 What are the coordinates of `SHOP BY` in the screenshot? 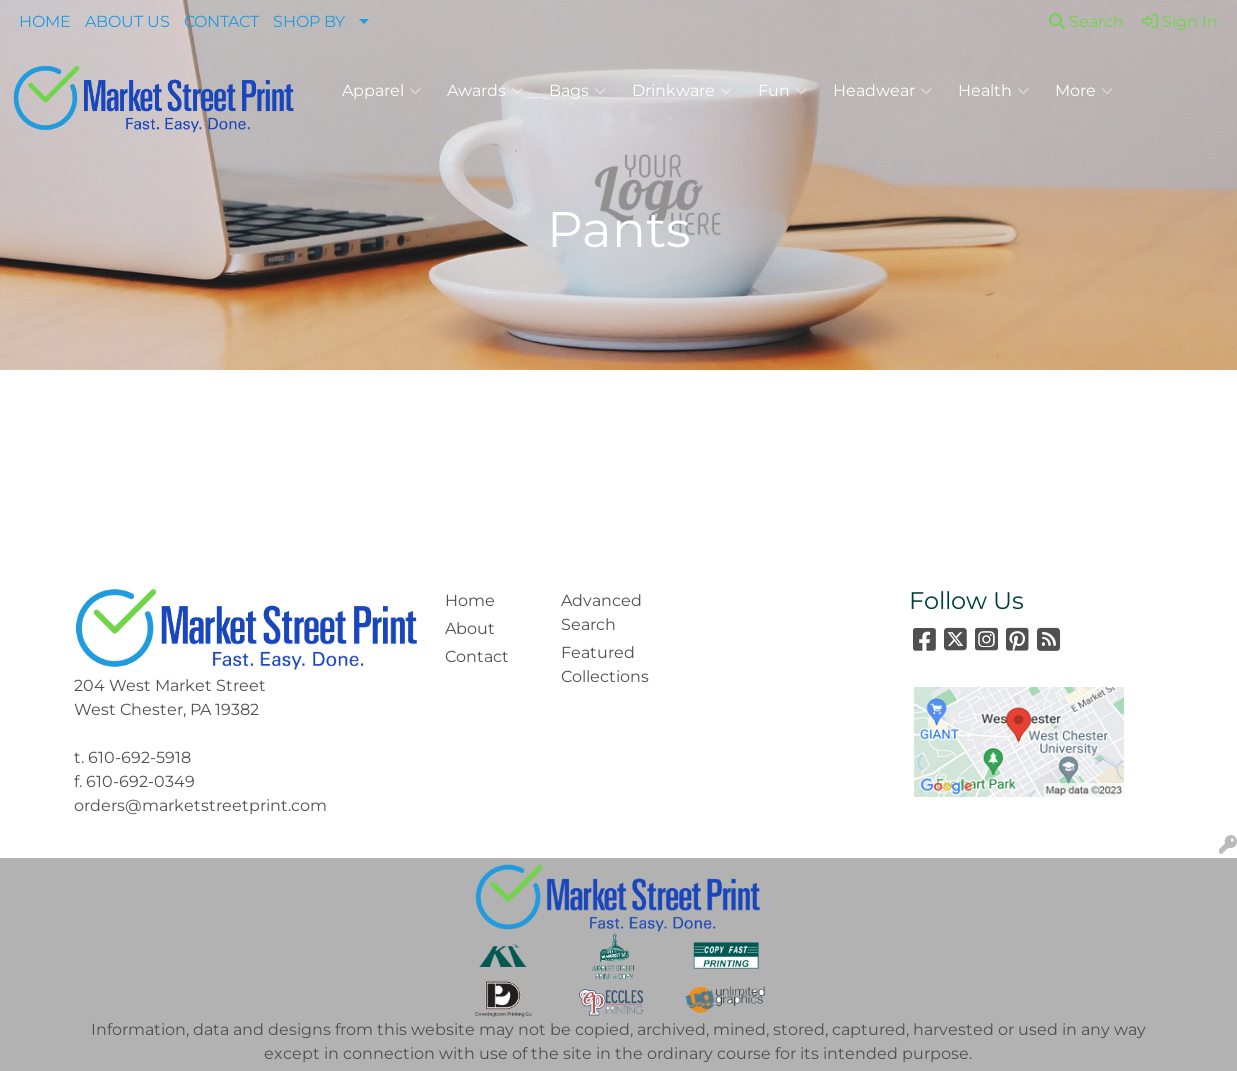 It's located at (309, 21).